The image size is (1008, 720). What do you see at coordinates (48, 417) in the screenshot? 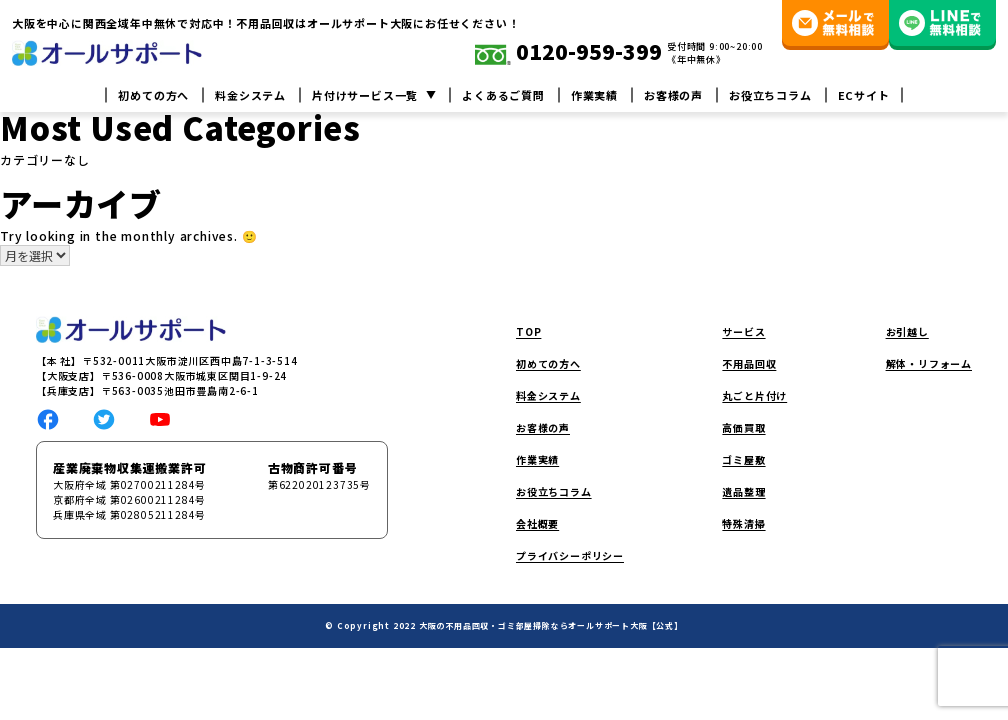
I see `[social link]` at bounding box center [48, 417].